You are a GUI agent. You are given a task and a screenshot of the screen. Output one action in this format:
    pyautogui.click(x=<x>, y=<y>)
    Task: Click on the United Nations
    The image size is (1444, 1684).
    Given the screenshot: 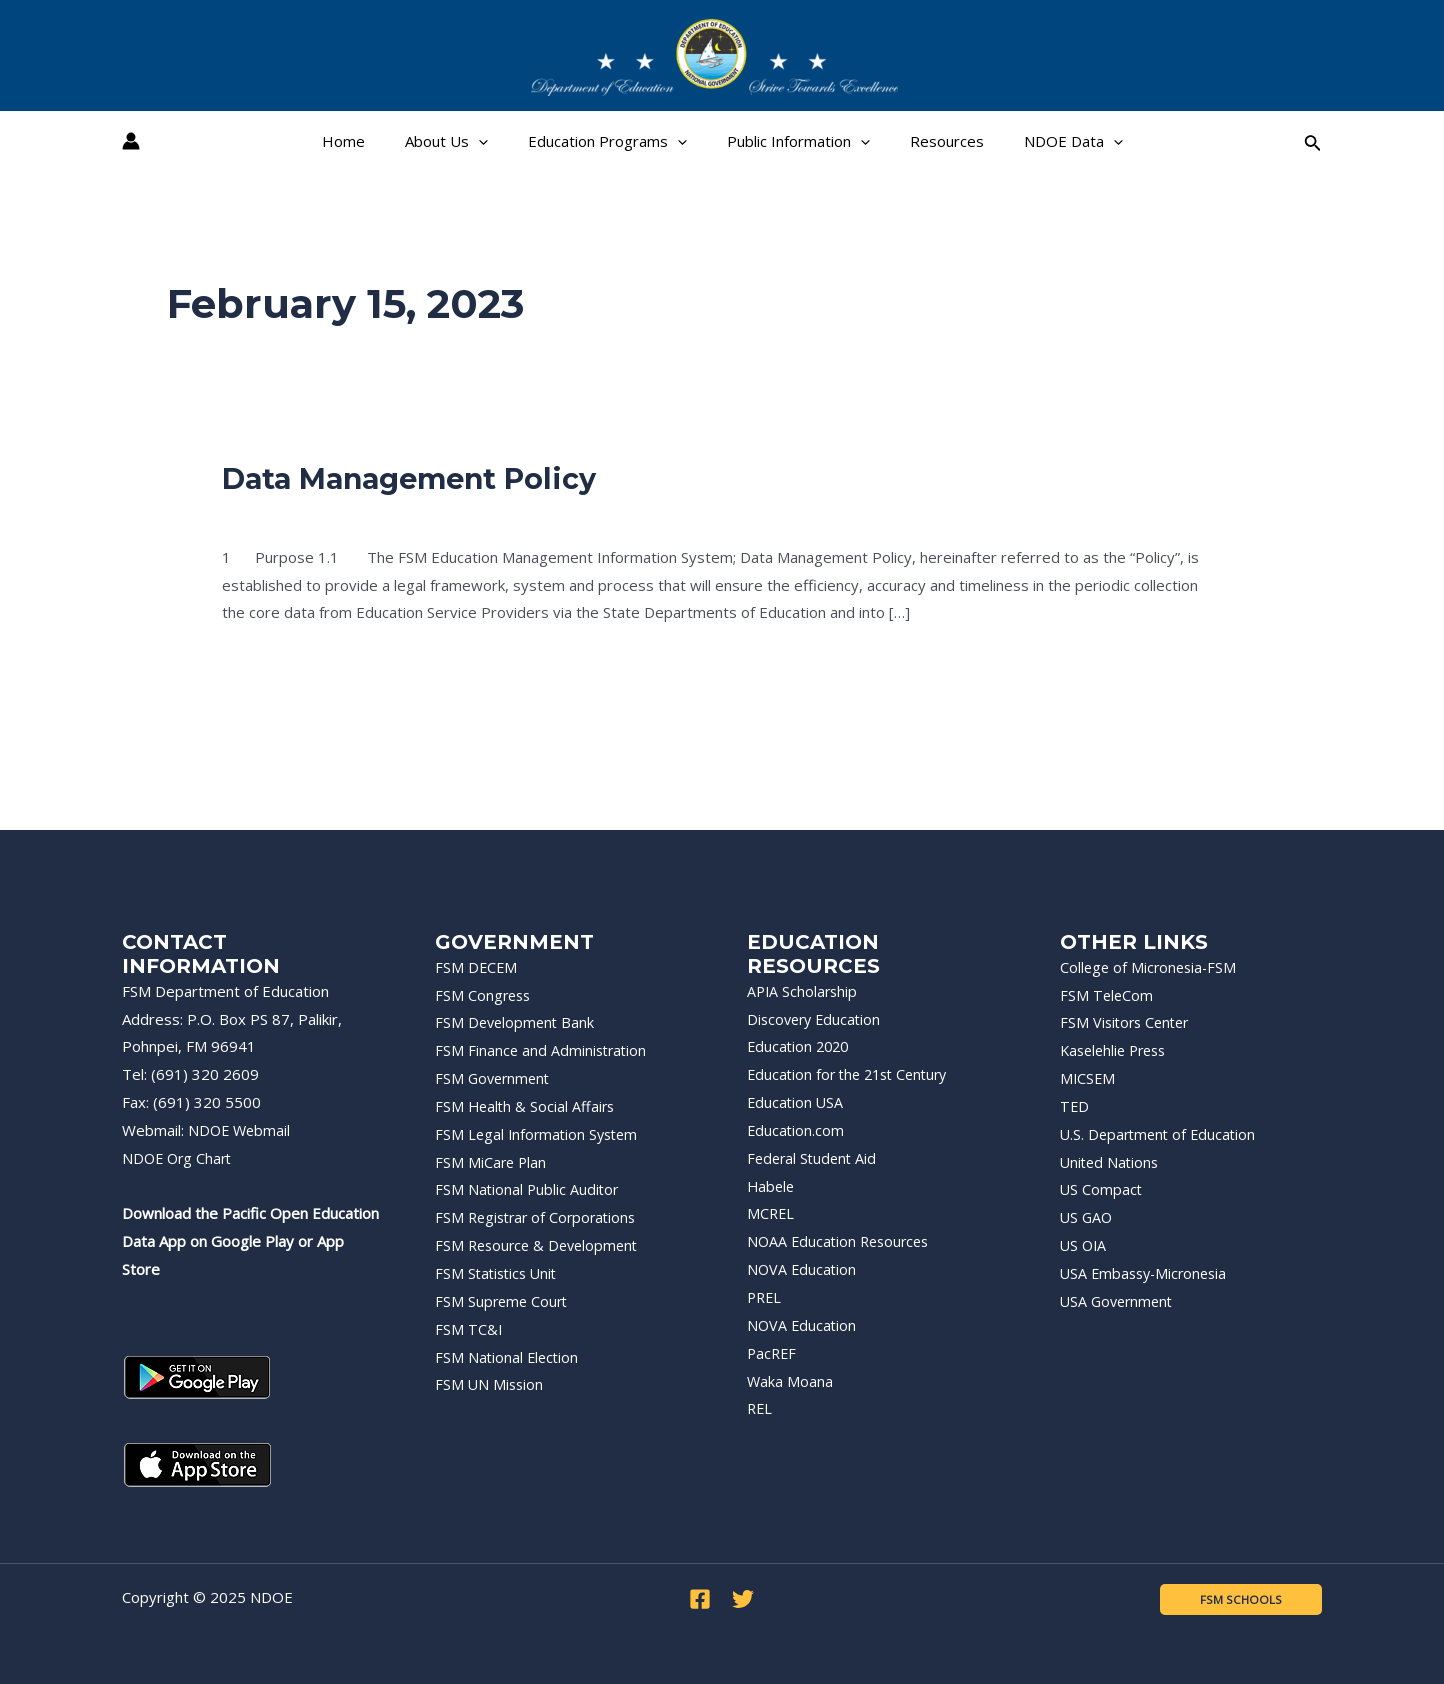 What is the action you would take?
    pyautogui.click(x=1111, y=1162)
    